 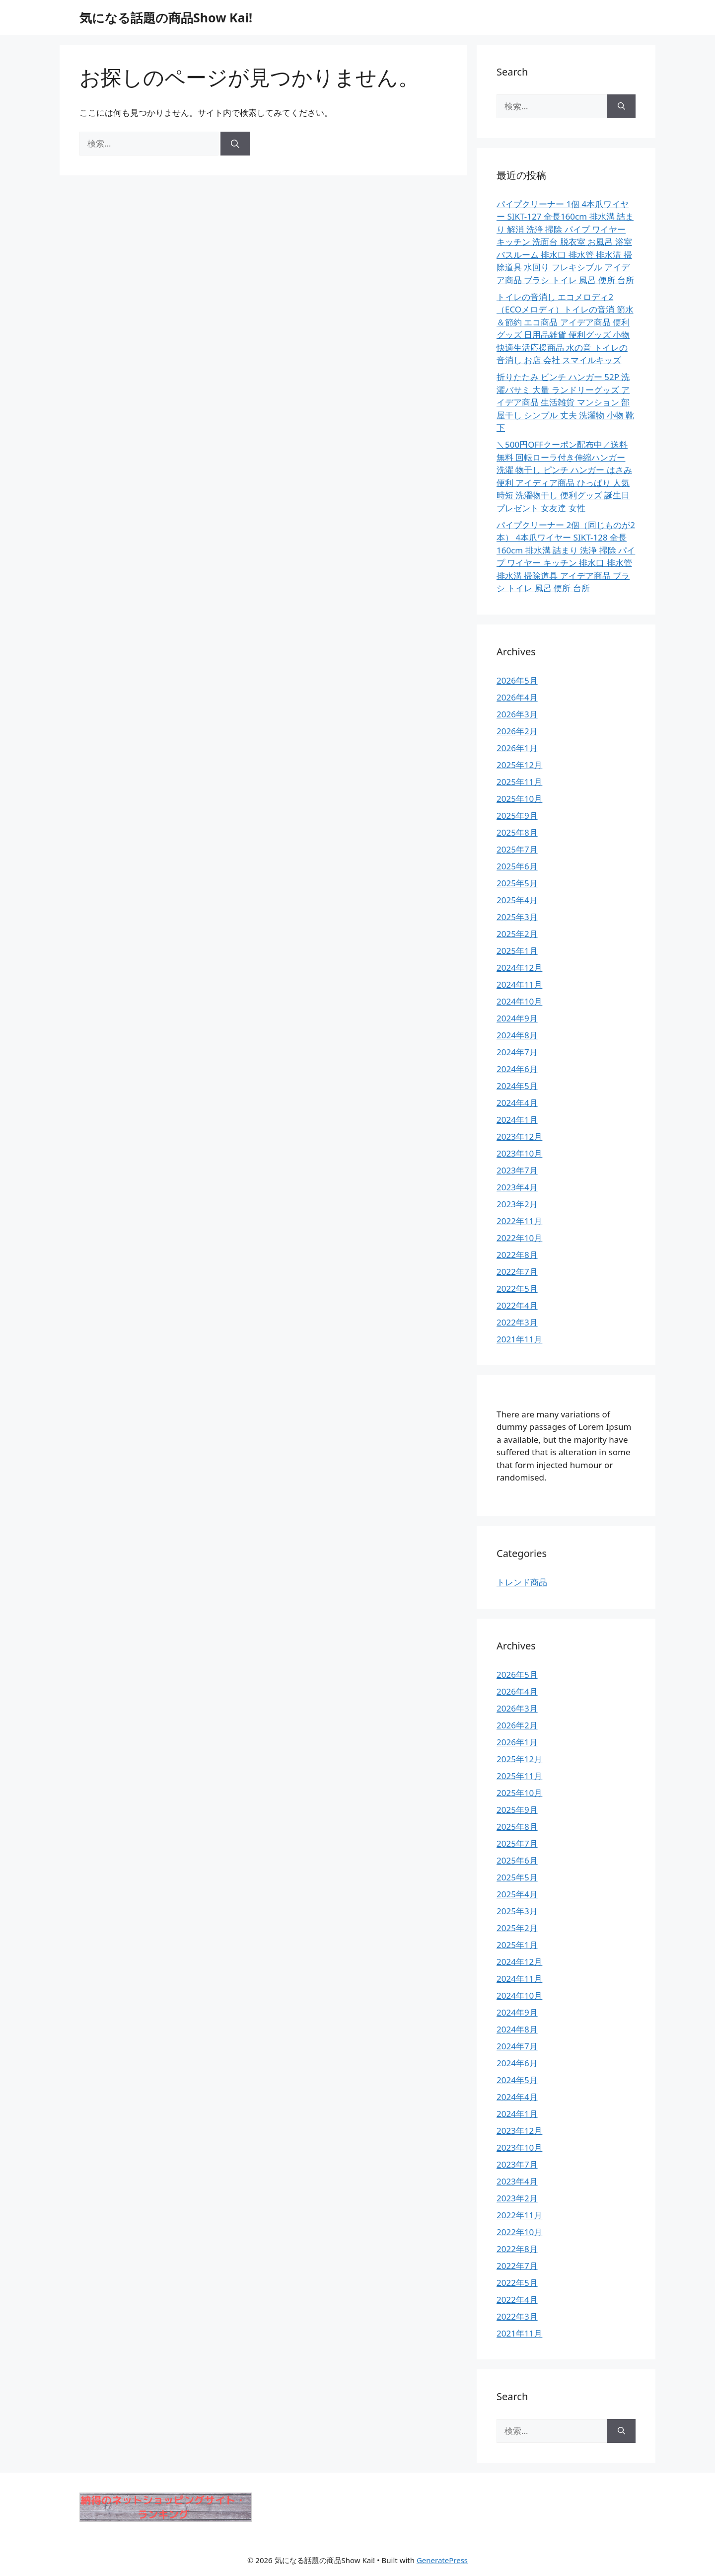 What do you see at coordinates (517, 917) in the screenshot?
I see `2025年3月` at bounding box center [517, 917].